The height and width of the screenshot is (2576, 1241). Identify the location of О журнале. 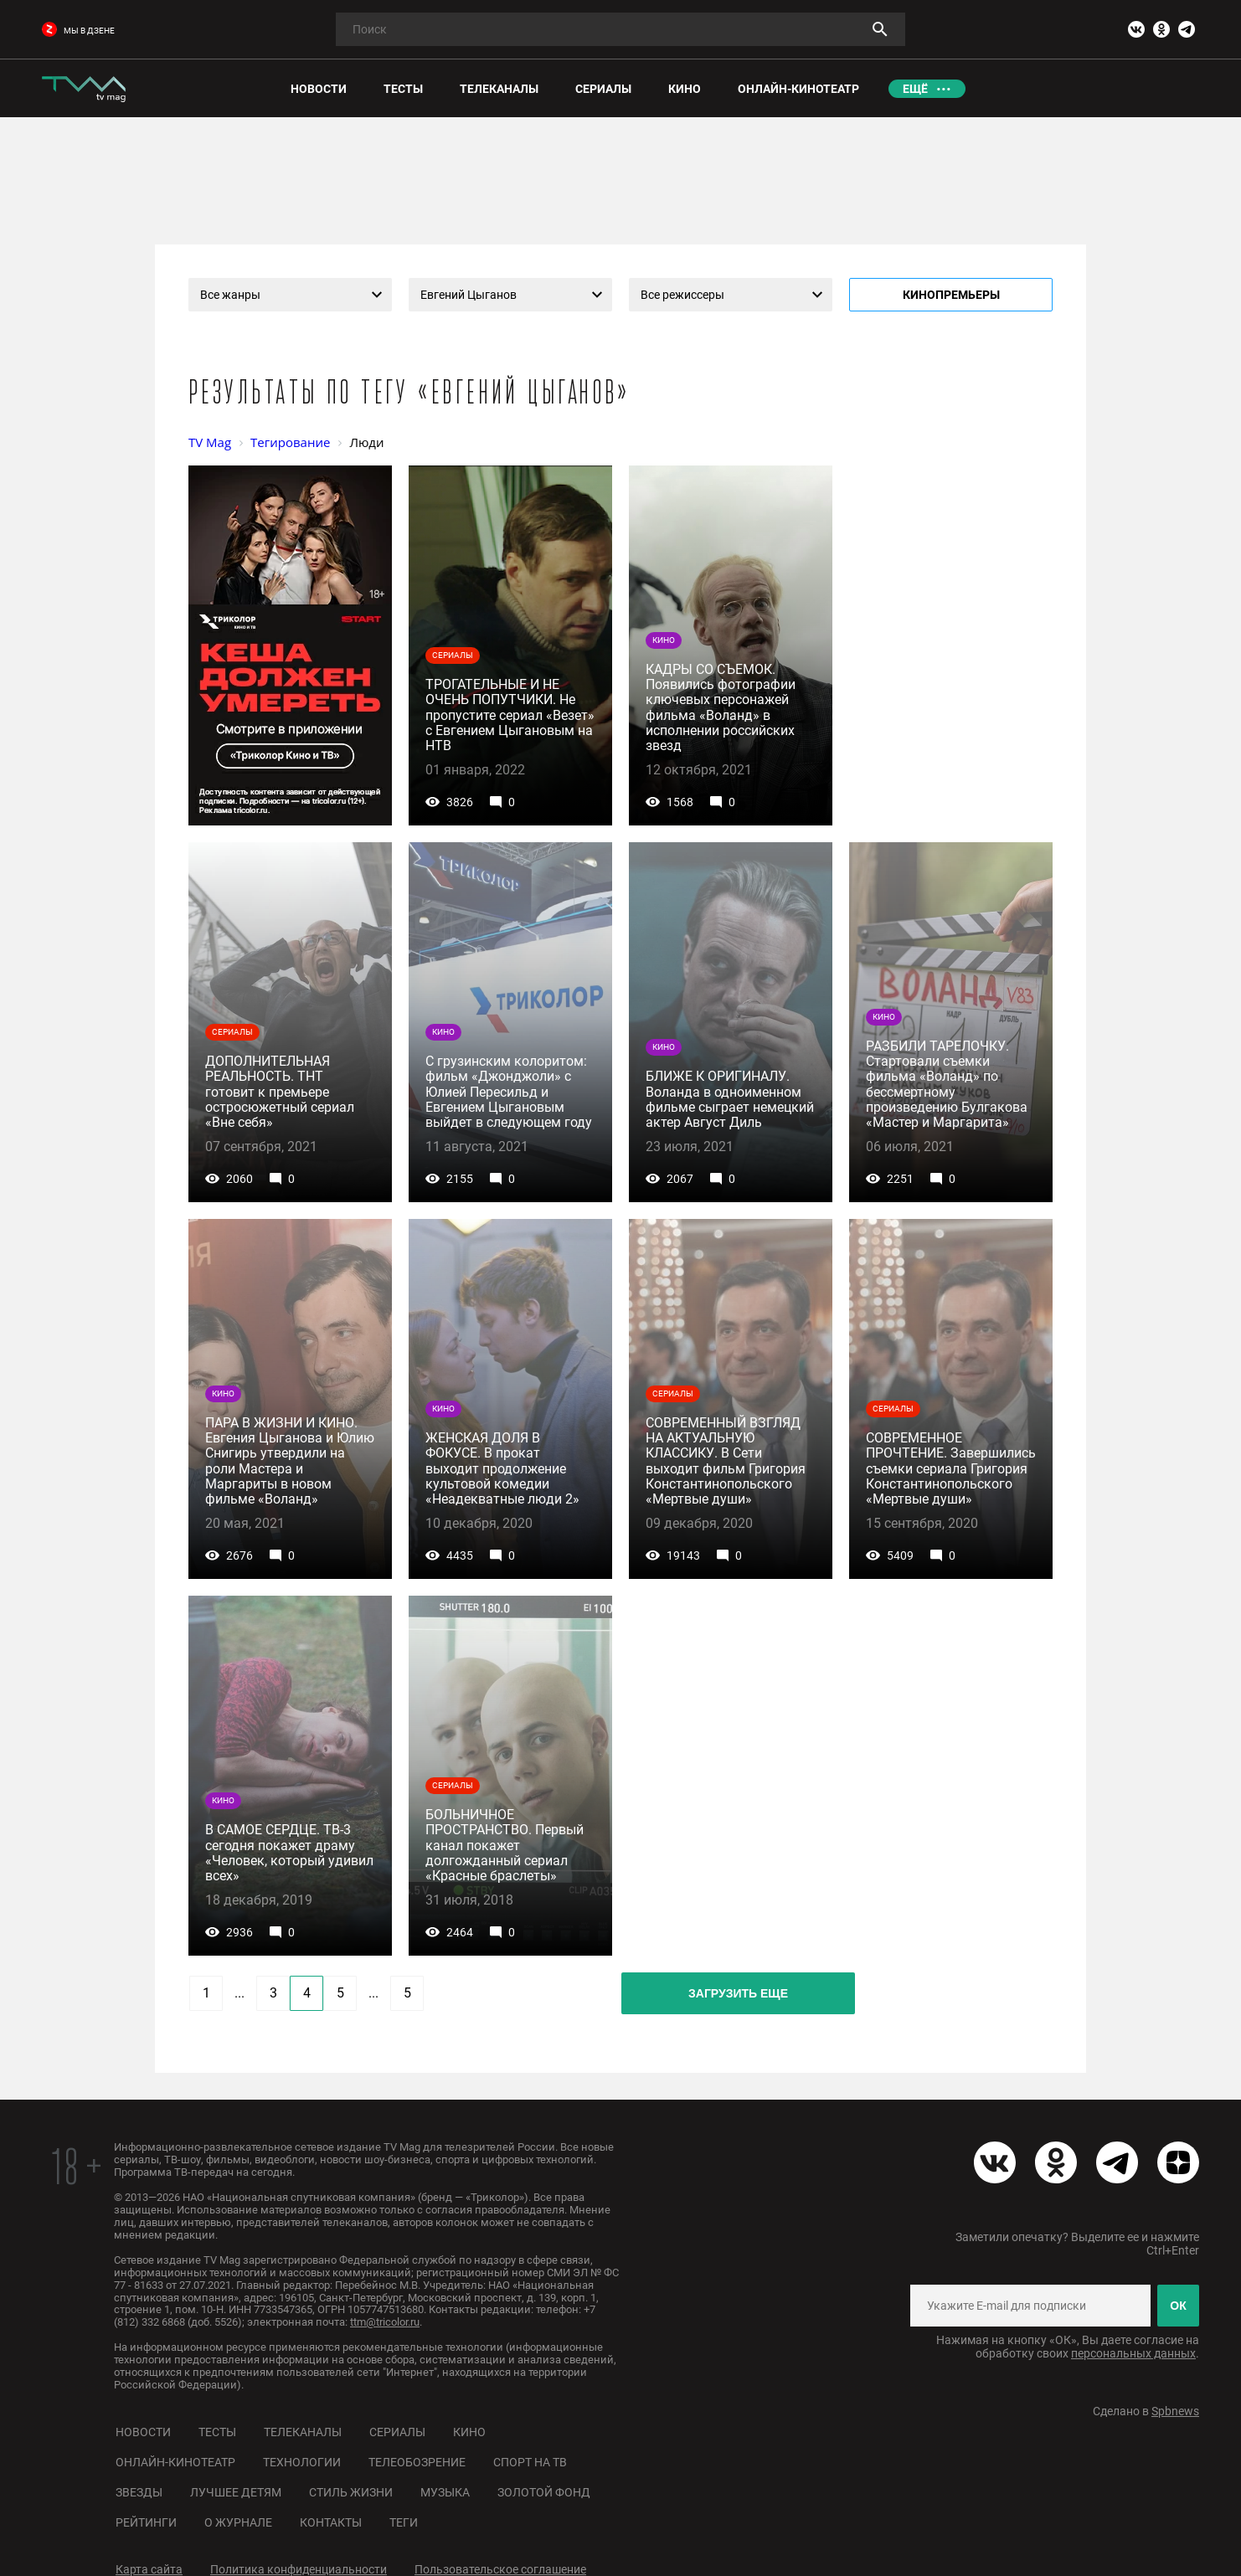
(238, 2522).